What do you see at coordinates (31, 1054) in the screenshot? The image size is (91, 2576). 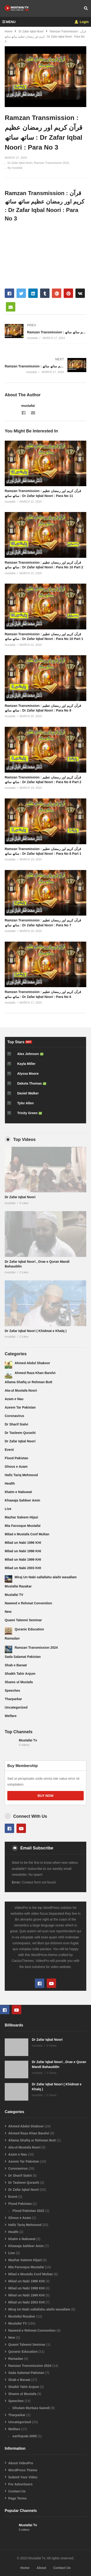 I see `Alex Johnson` at bounding box center [31, 1054].